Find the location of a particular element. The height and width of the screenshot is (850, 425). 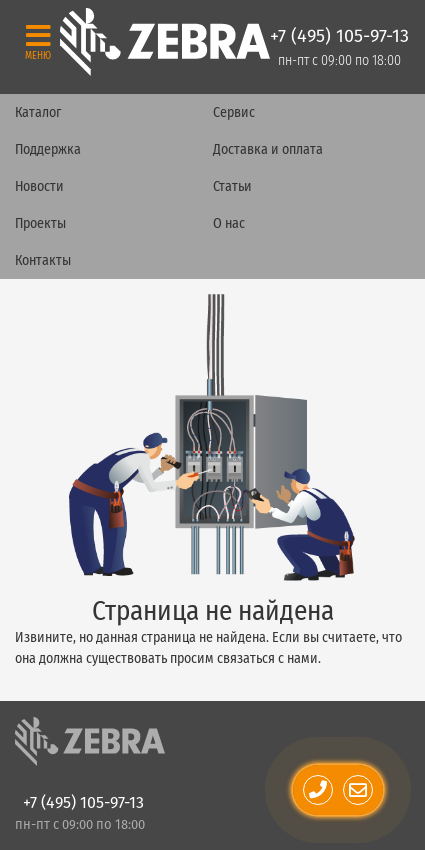

[Toggle navigation] is located at coordinates (38, 41).